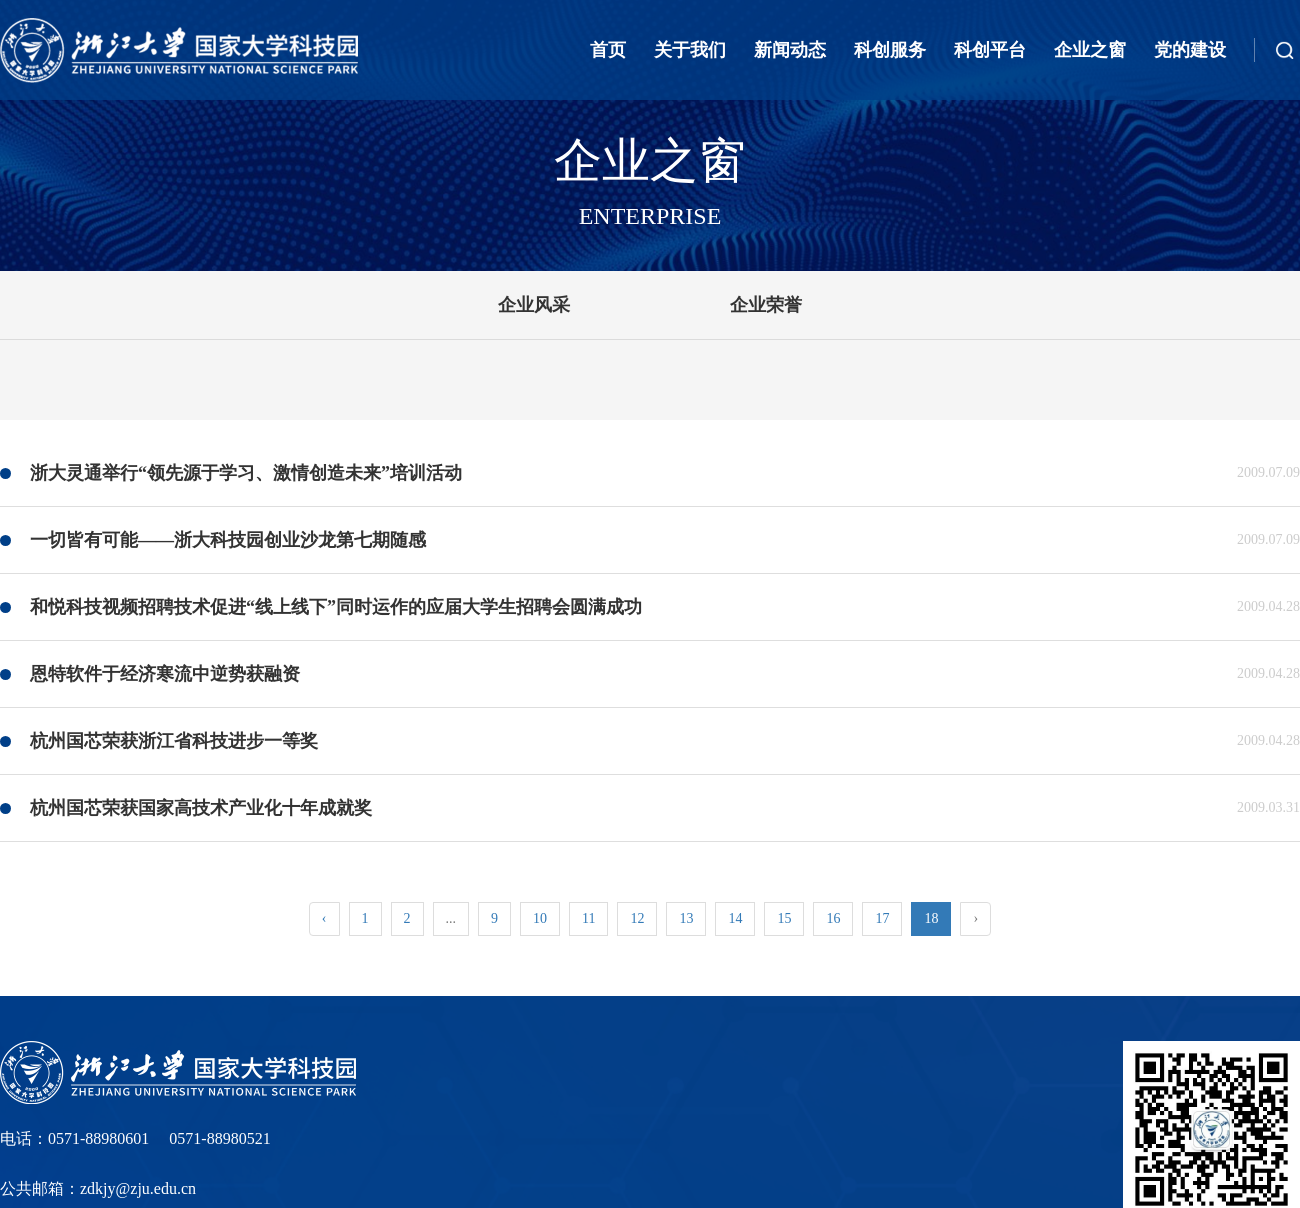  Describe the element at coordinates (784, 918) in the screenshot. I see `15` at that location.